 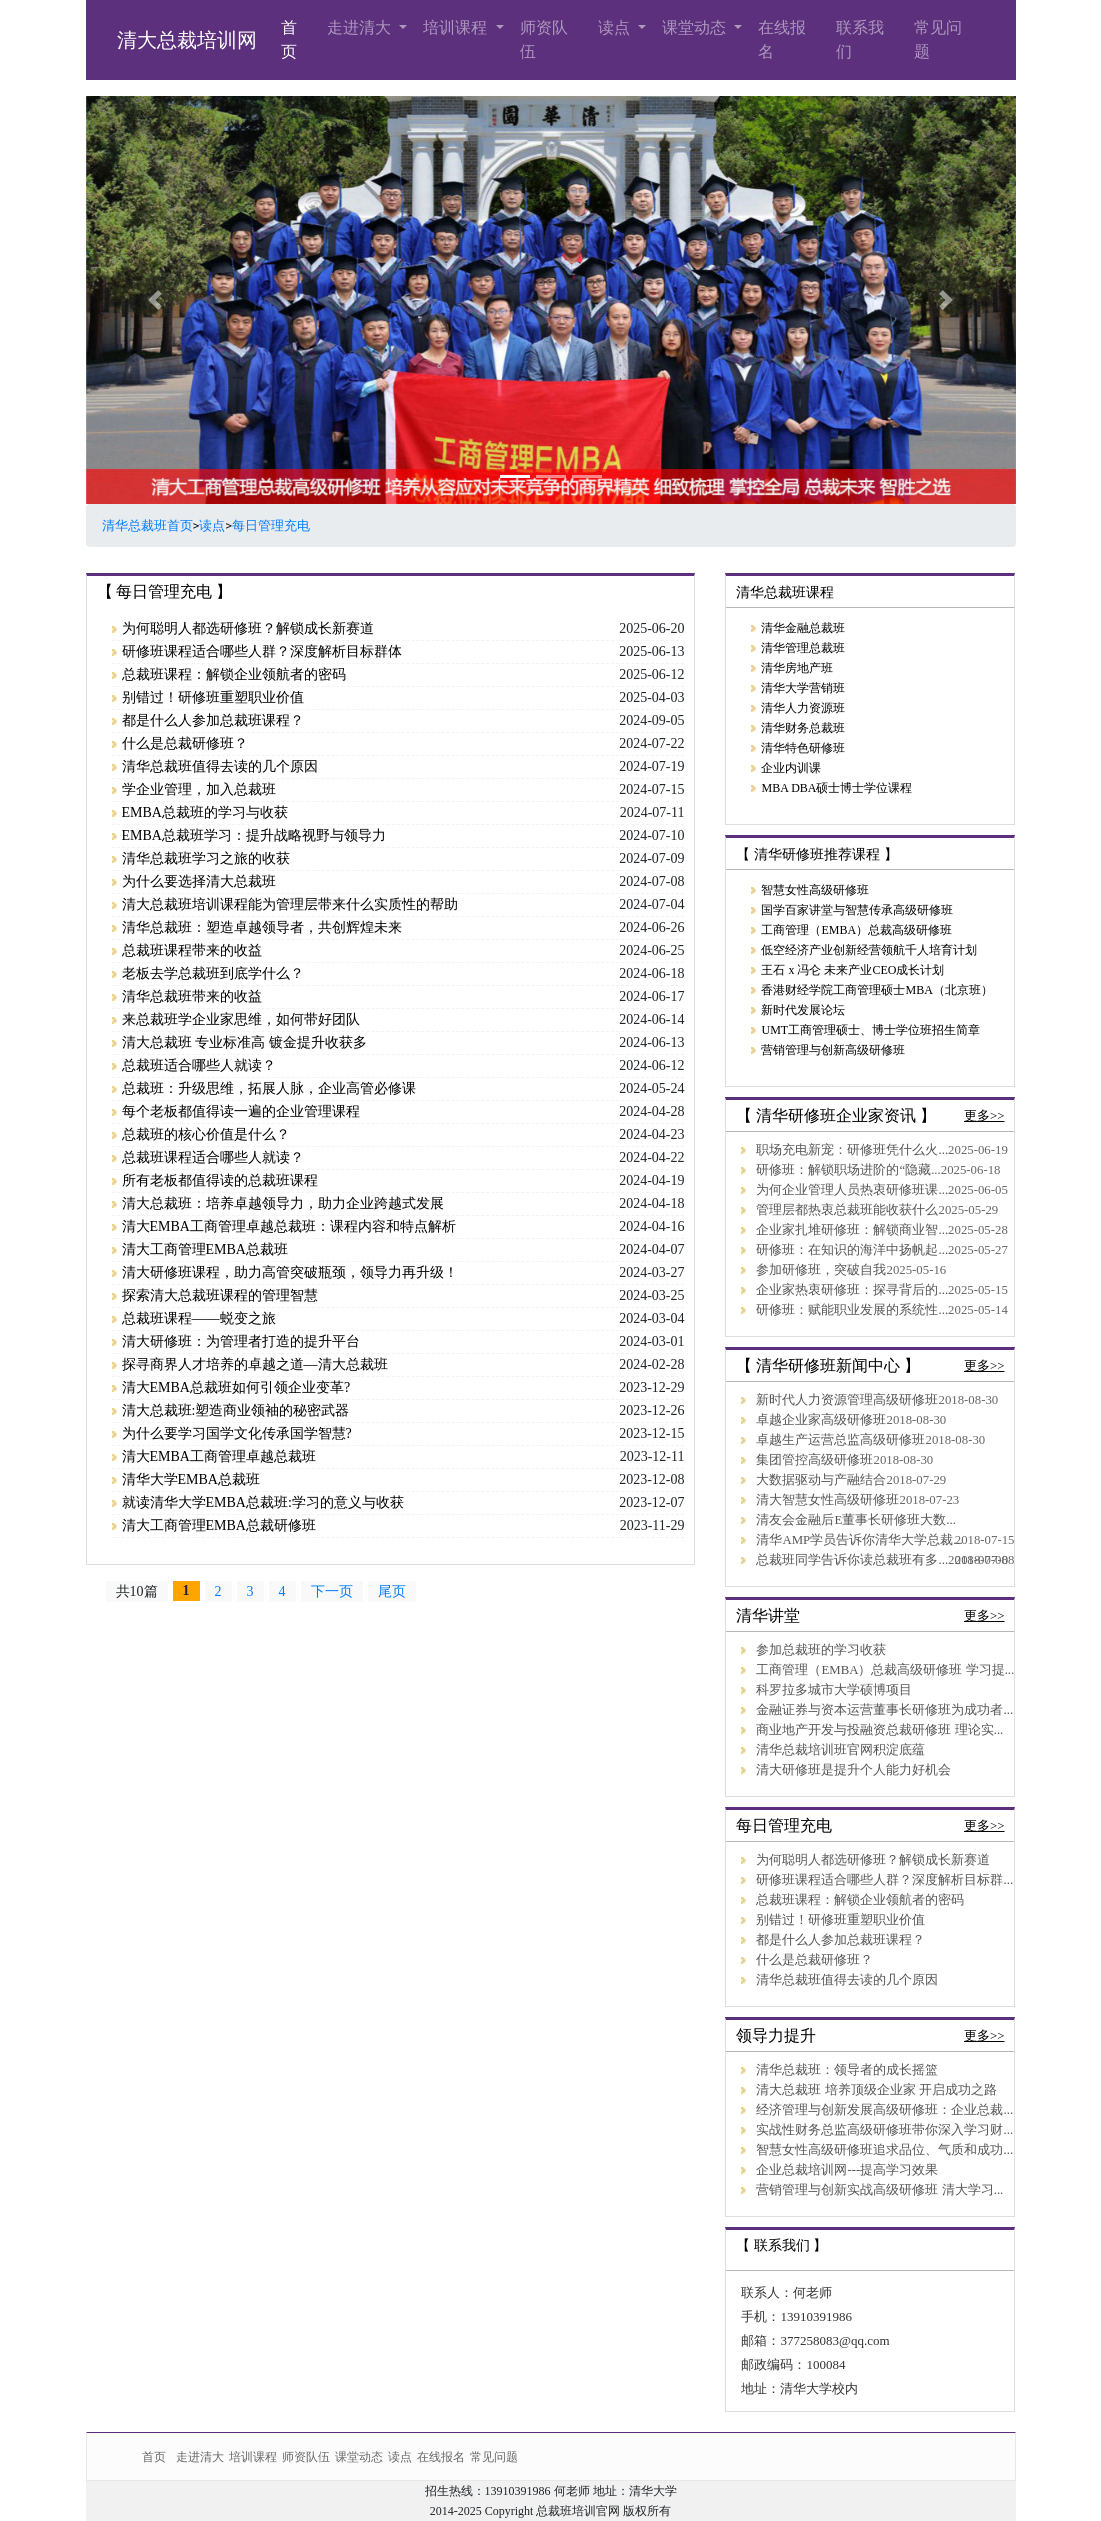 What do you see at coordinates (192, 996) in the screenshot?
I see `清华总裁班带来的收益` at bounding box center [192, 996].